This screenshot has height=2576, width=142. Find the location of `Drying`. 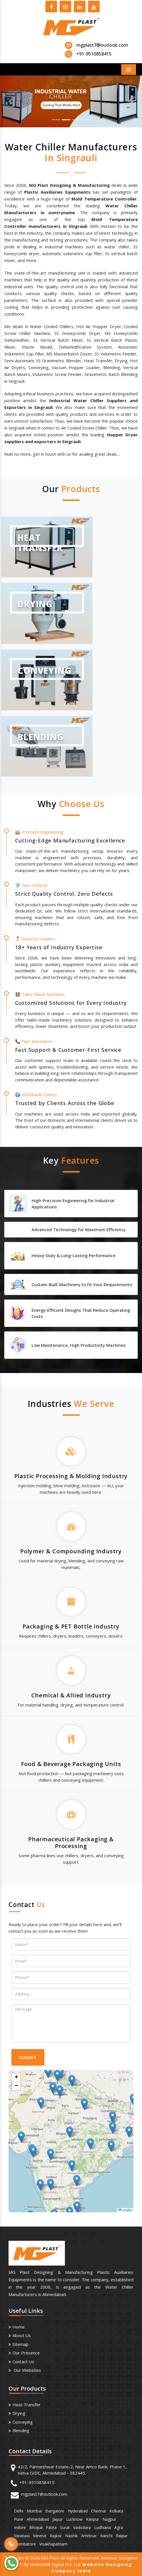

Drying is located at coordinates (19, 2413).